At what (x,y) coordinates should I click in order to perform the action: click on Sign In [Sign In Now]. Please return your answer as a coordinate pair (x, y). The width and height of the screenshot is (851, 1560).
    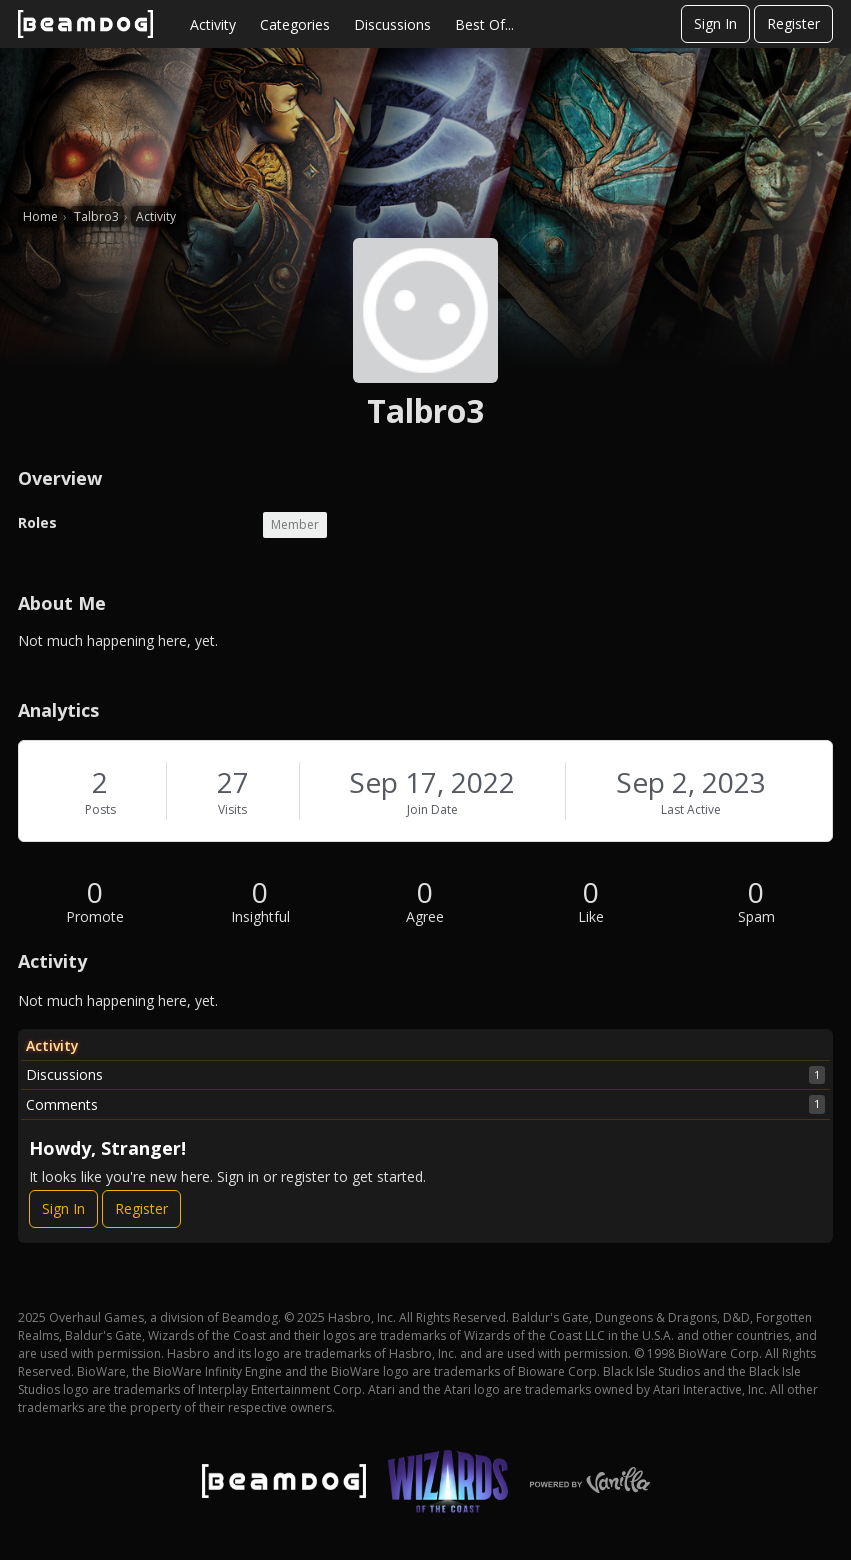
    Looking at the image, I should click on (63, 1208).